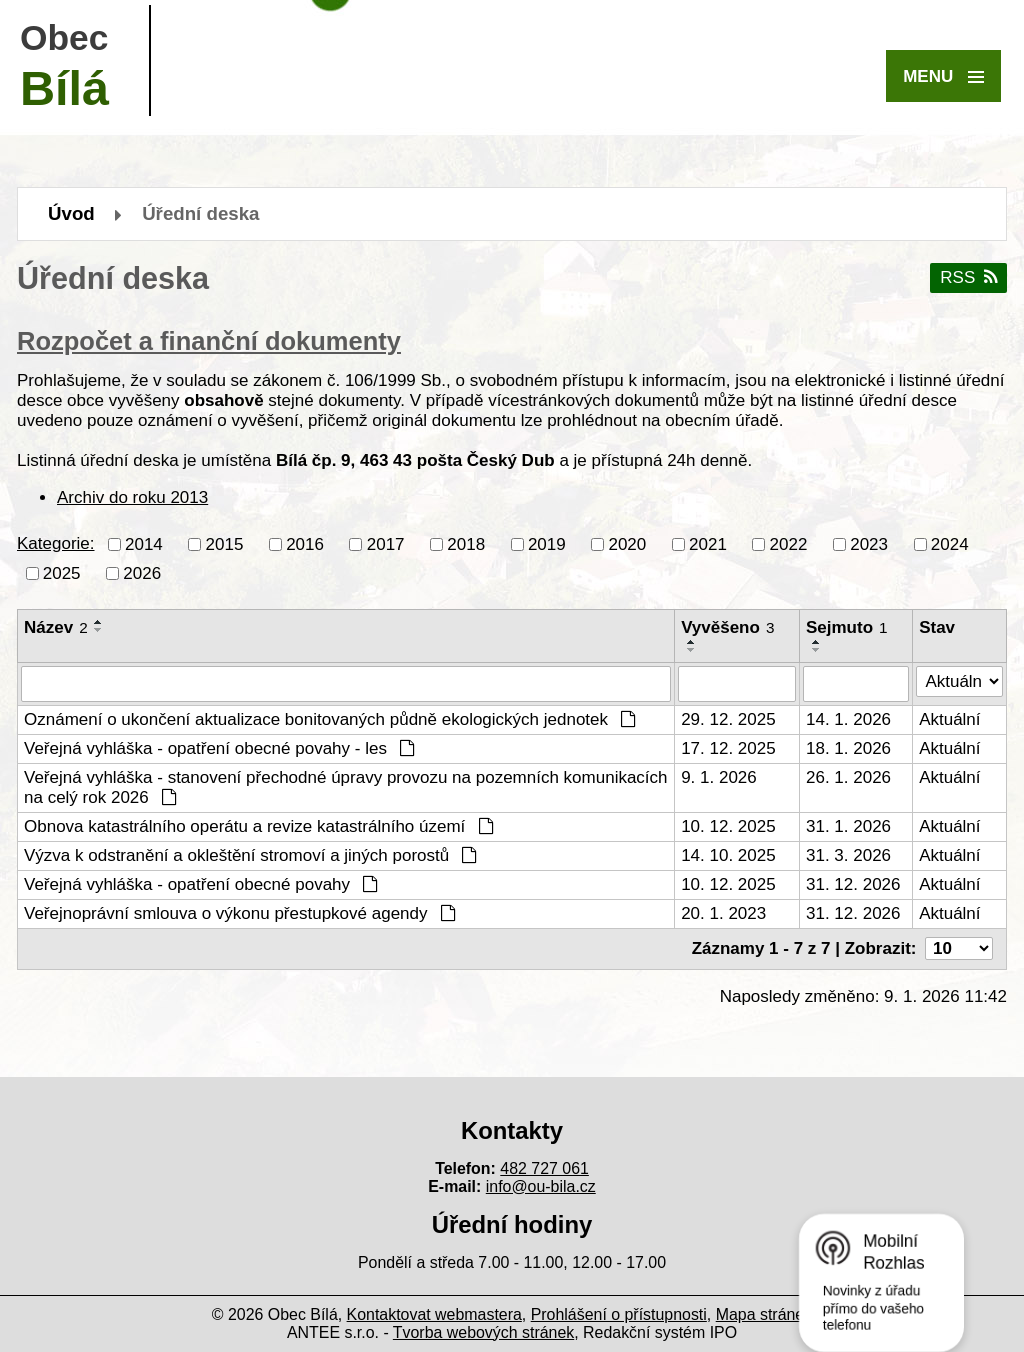 The image size is (1024, 1352). Describe the element at coordinates (541, 1186) in the screenshot. I see `info@ou-bila.cz` at that location.